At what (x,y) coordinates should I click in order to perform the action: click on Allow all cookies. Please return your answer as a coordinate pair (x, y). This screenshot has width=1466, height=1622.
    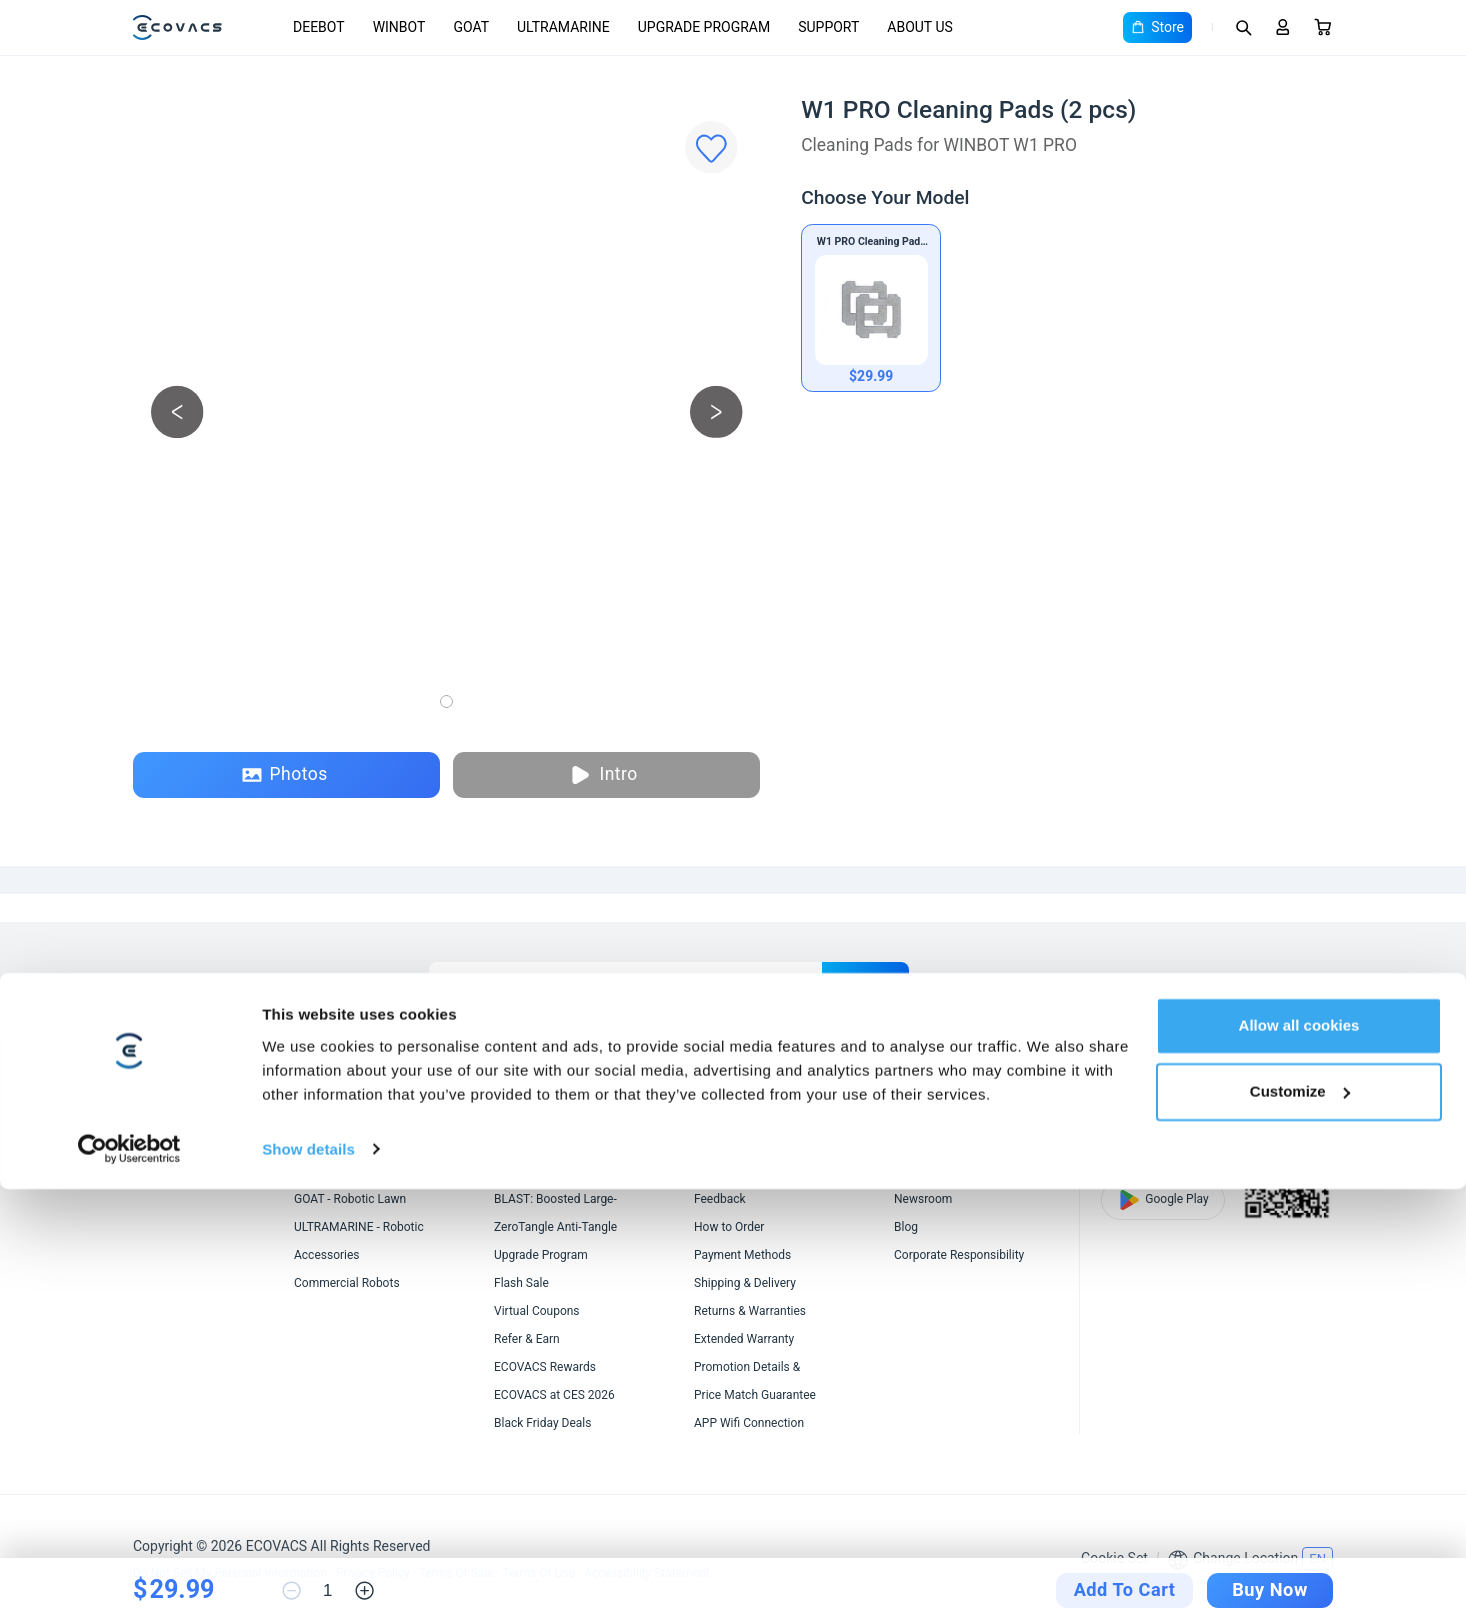
    Looking at the image, I should click on (1299, 1459).